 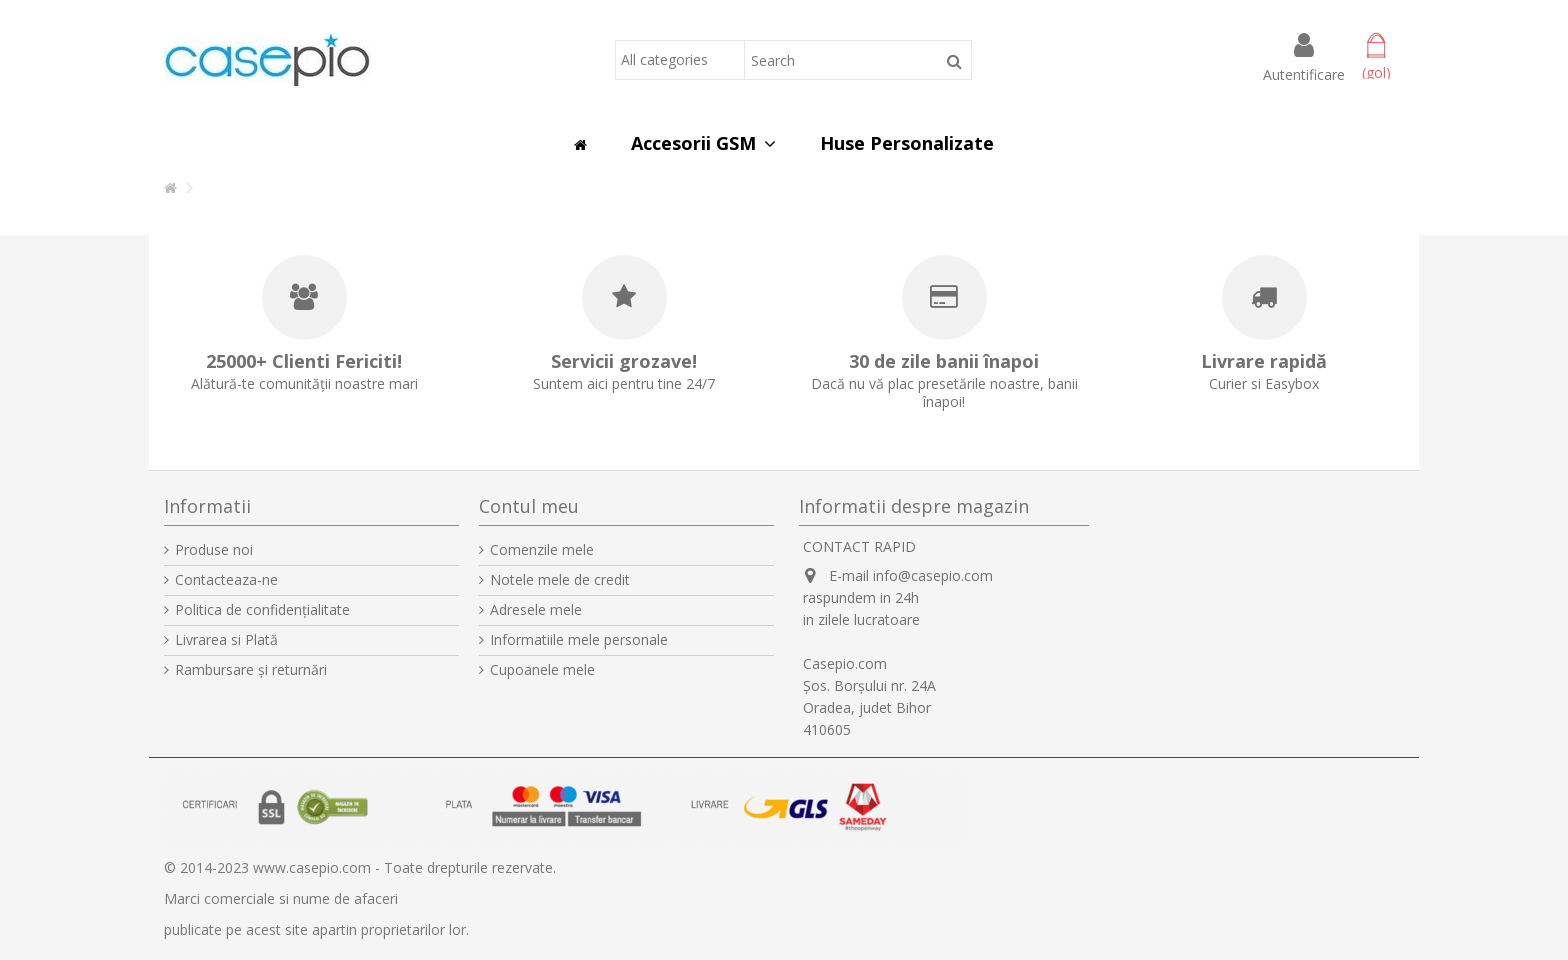 What do you see at coordinates (226, 640) in the screenshot?
I see `Livrarea si Plată` at bounding box center [226, 640].